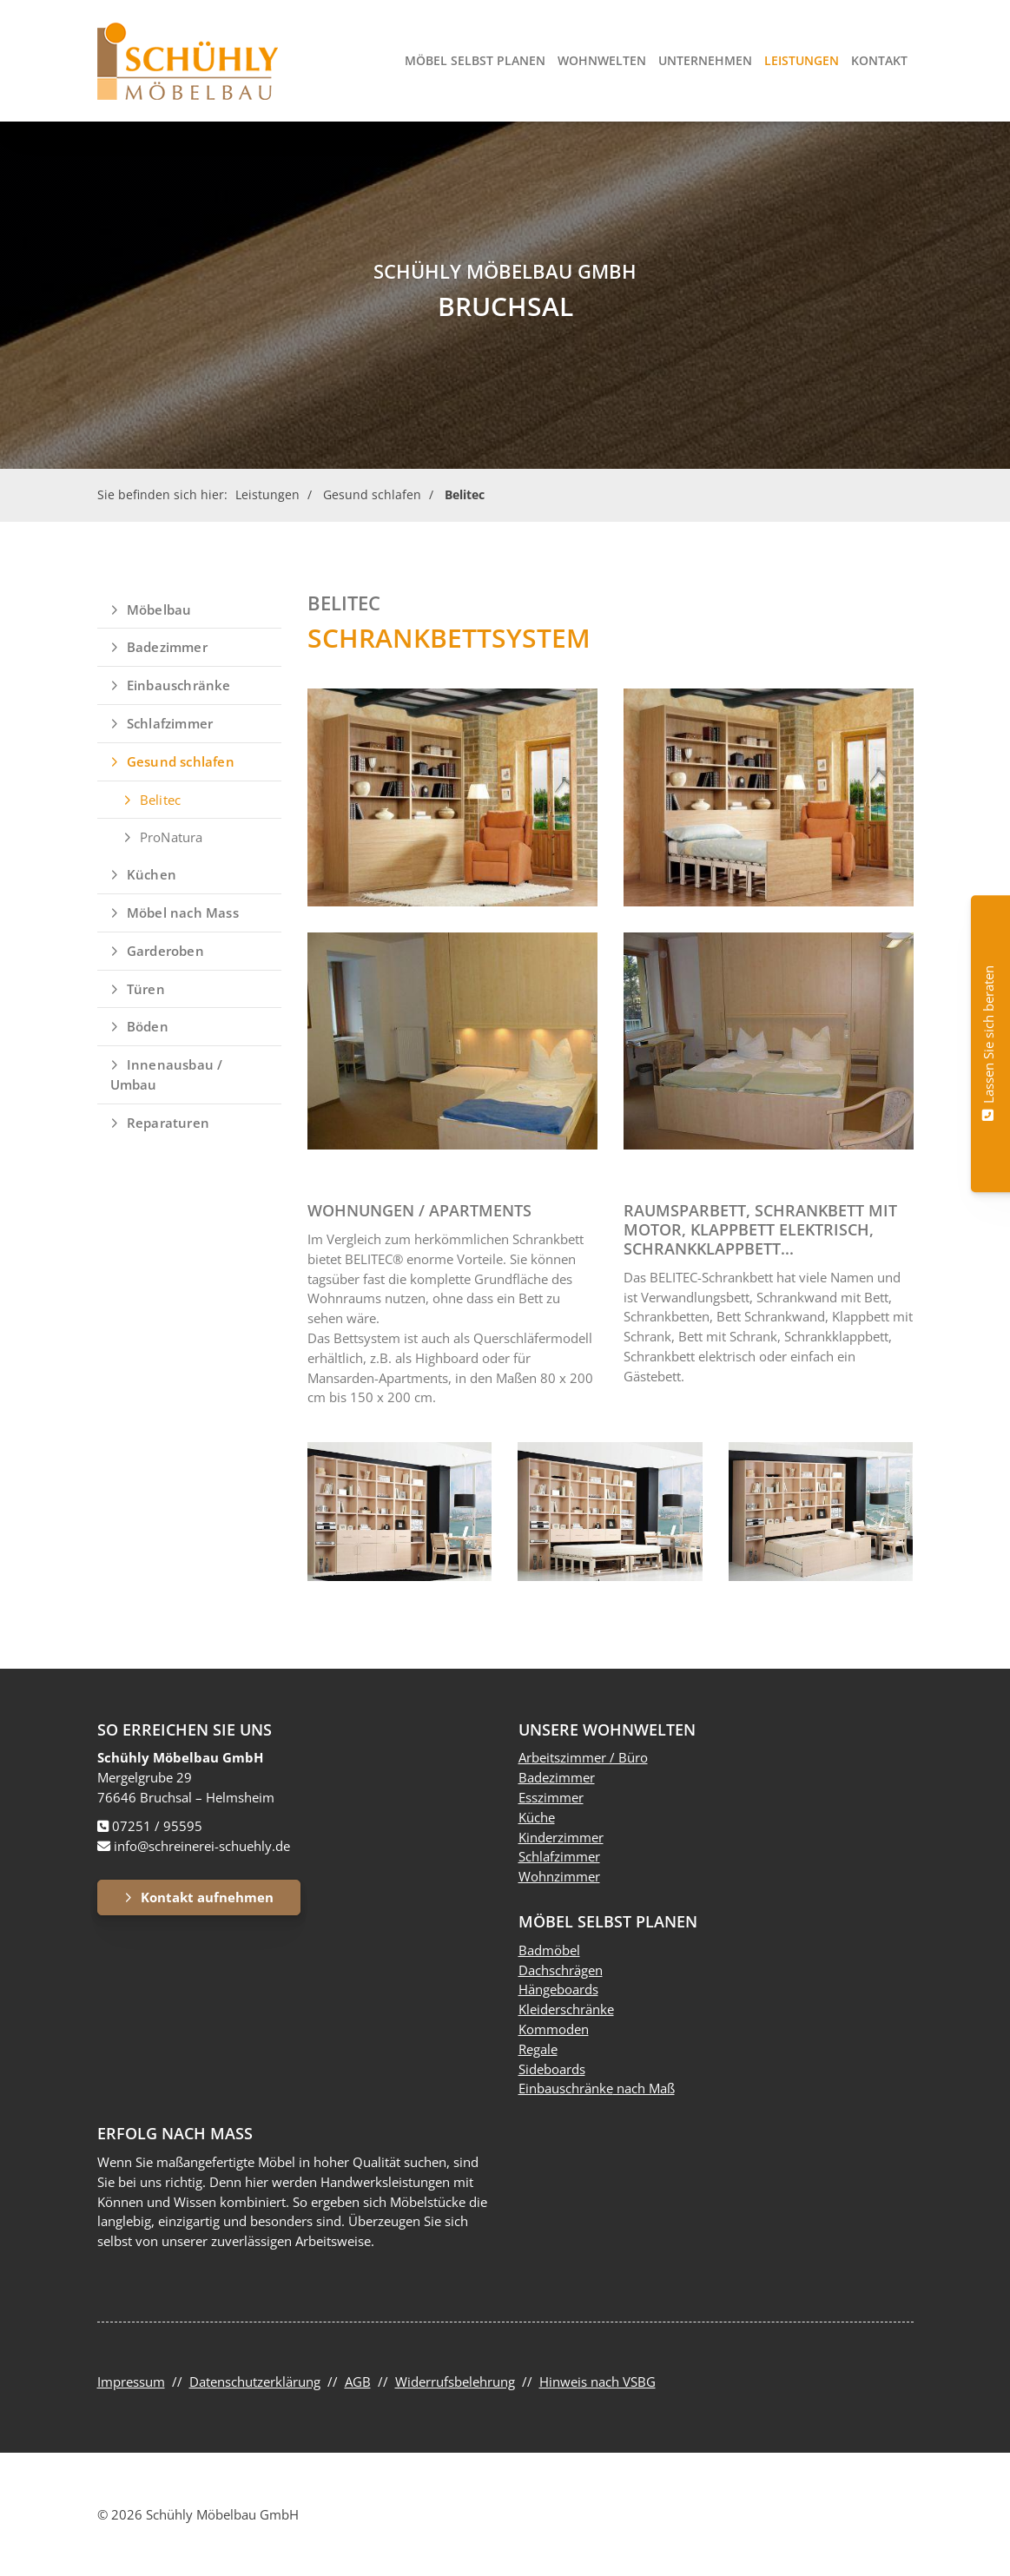 The height and width of the screenshot is (2576, 1010). Describe the element at coordinates (536, 1817) in the screenshot. I see `Küche` at that location.